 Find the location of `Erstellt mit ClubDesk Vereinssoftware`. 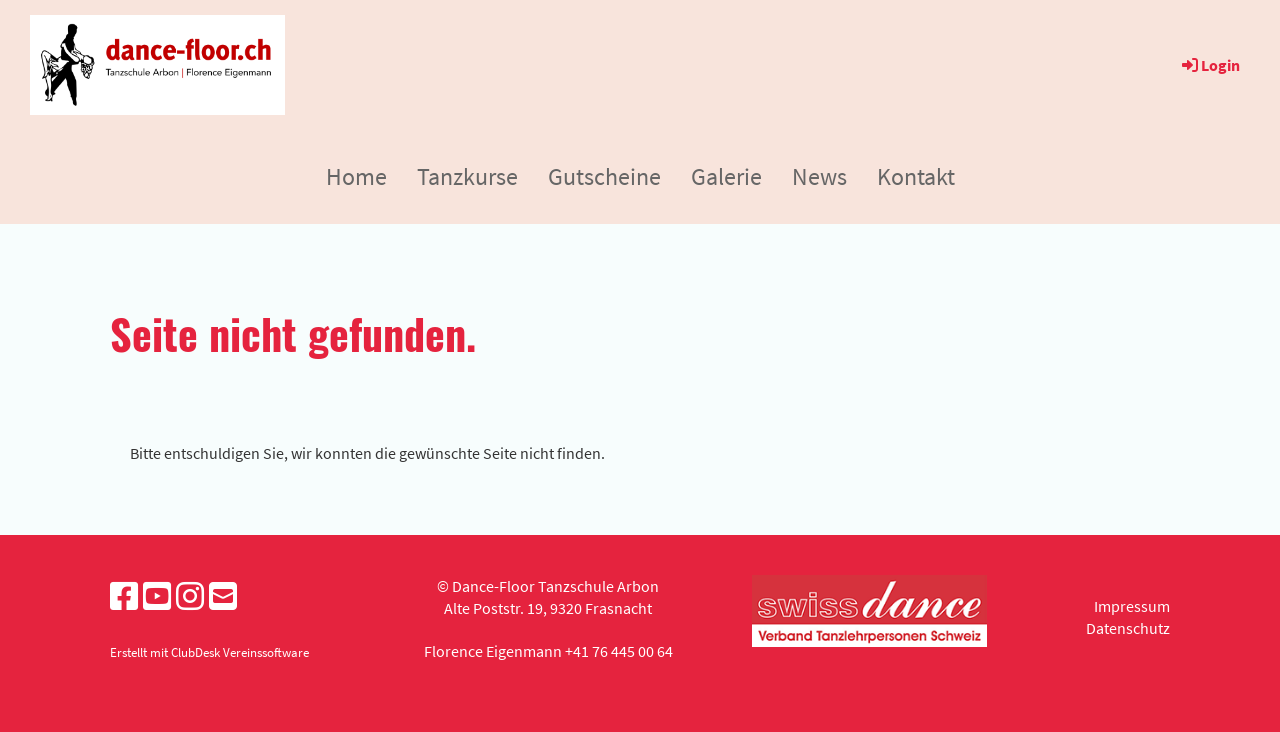

Erstellt mit ClubDesk Vereinssoftware is located at coordinates (209, 652).